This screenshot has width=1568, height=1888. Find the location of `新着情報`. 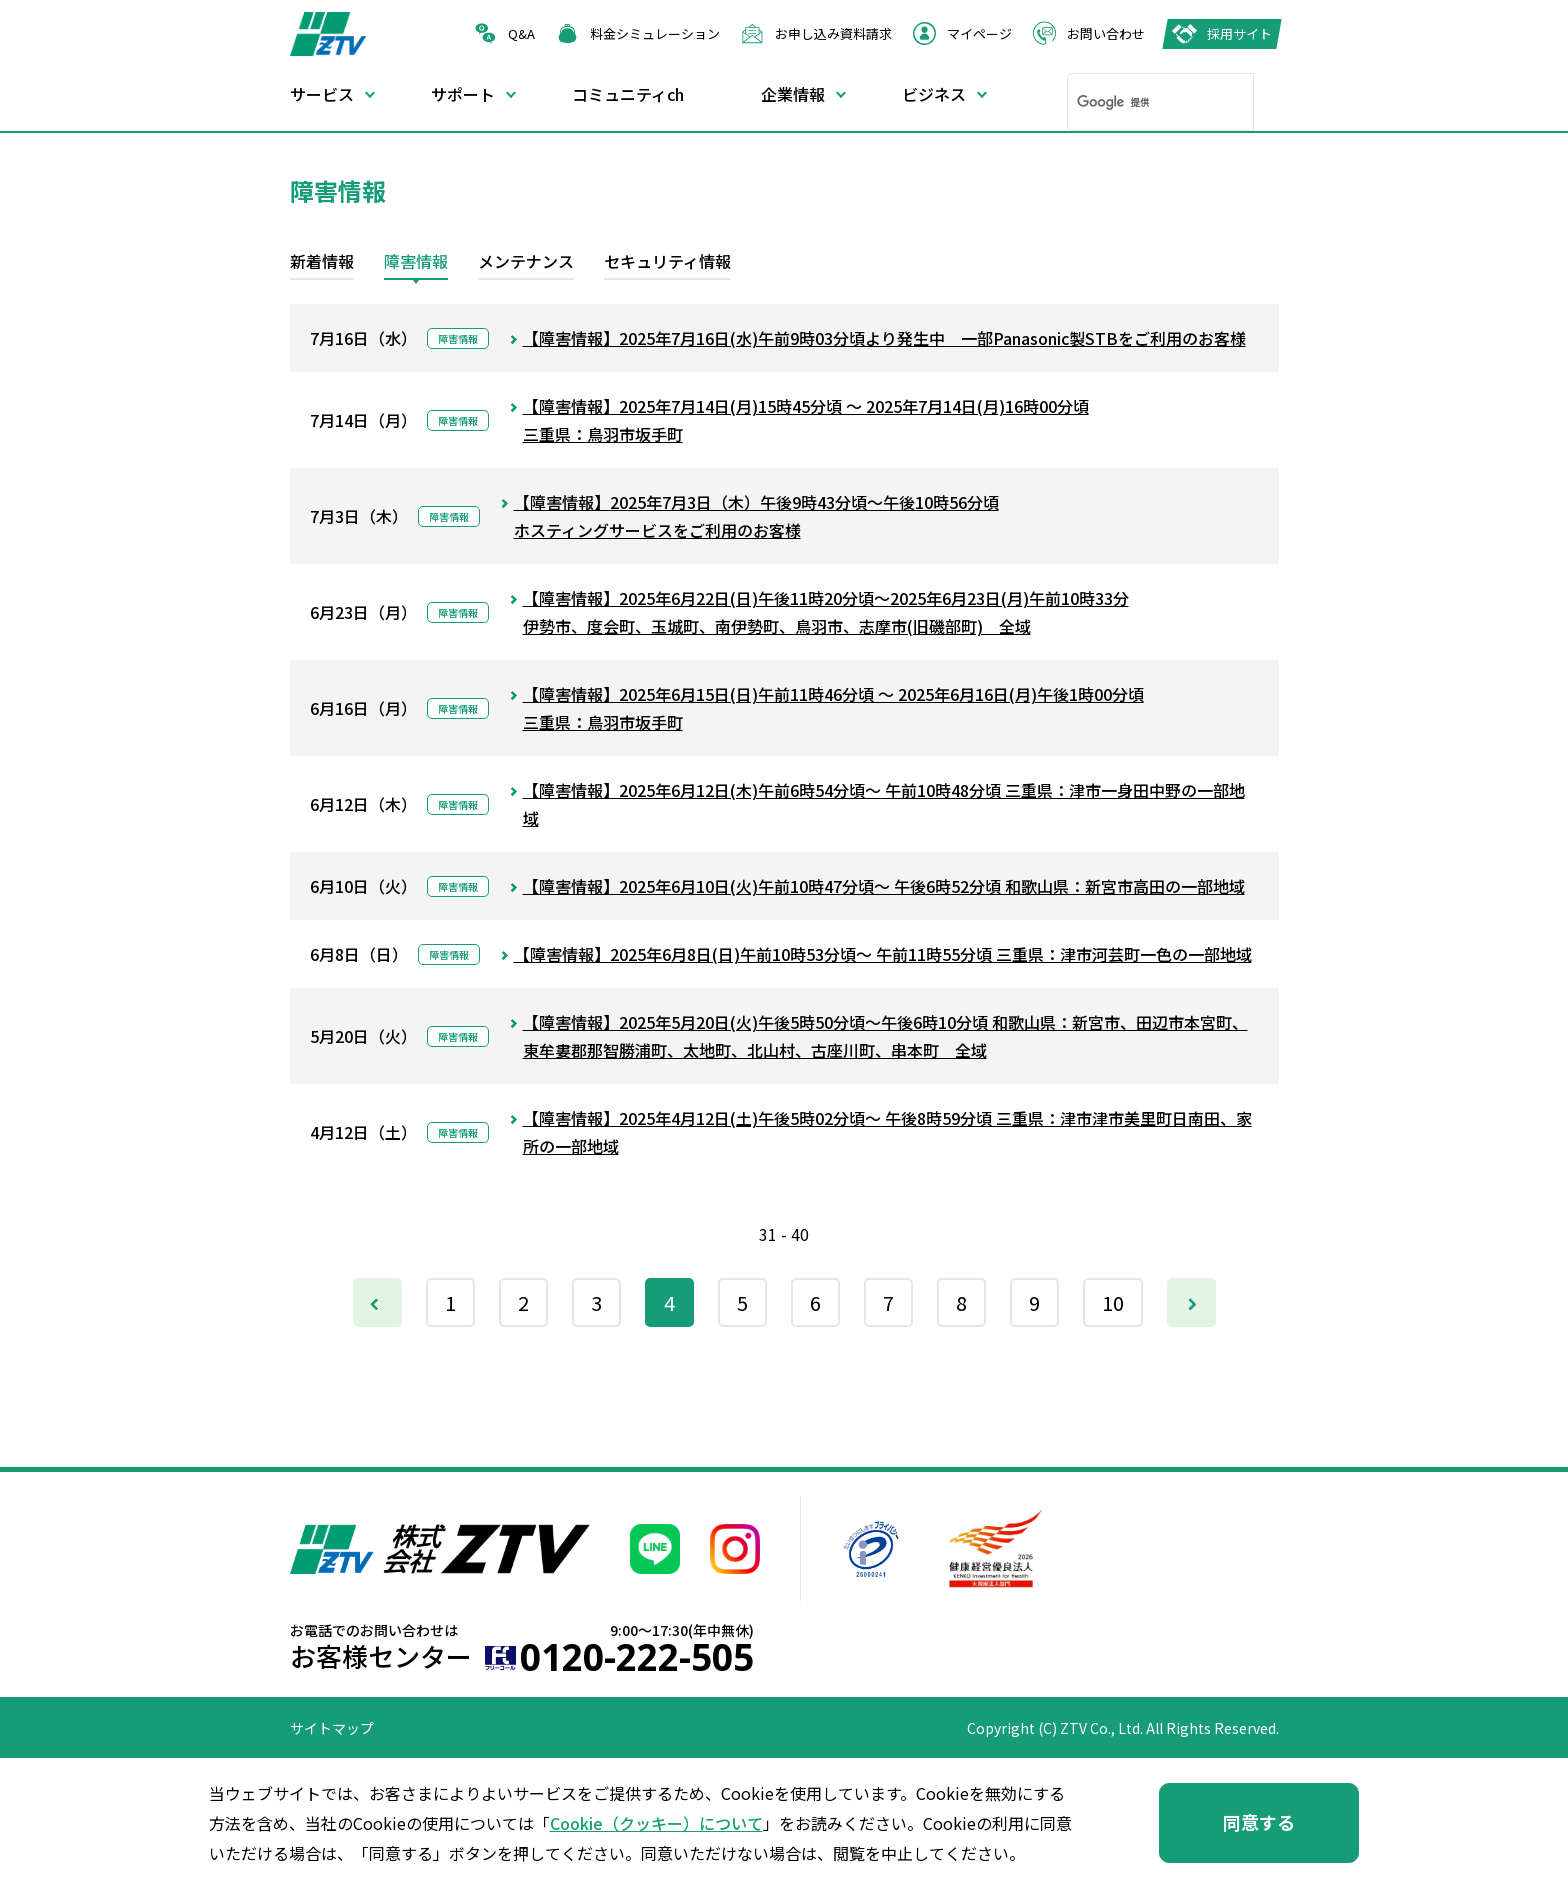

新着情報 is located at coordinates (322, 261).